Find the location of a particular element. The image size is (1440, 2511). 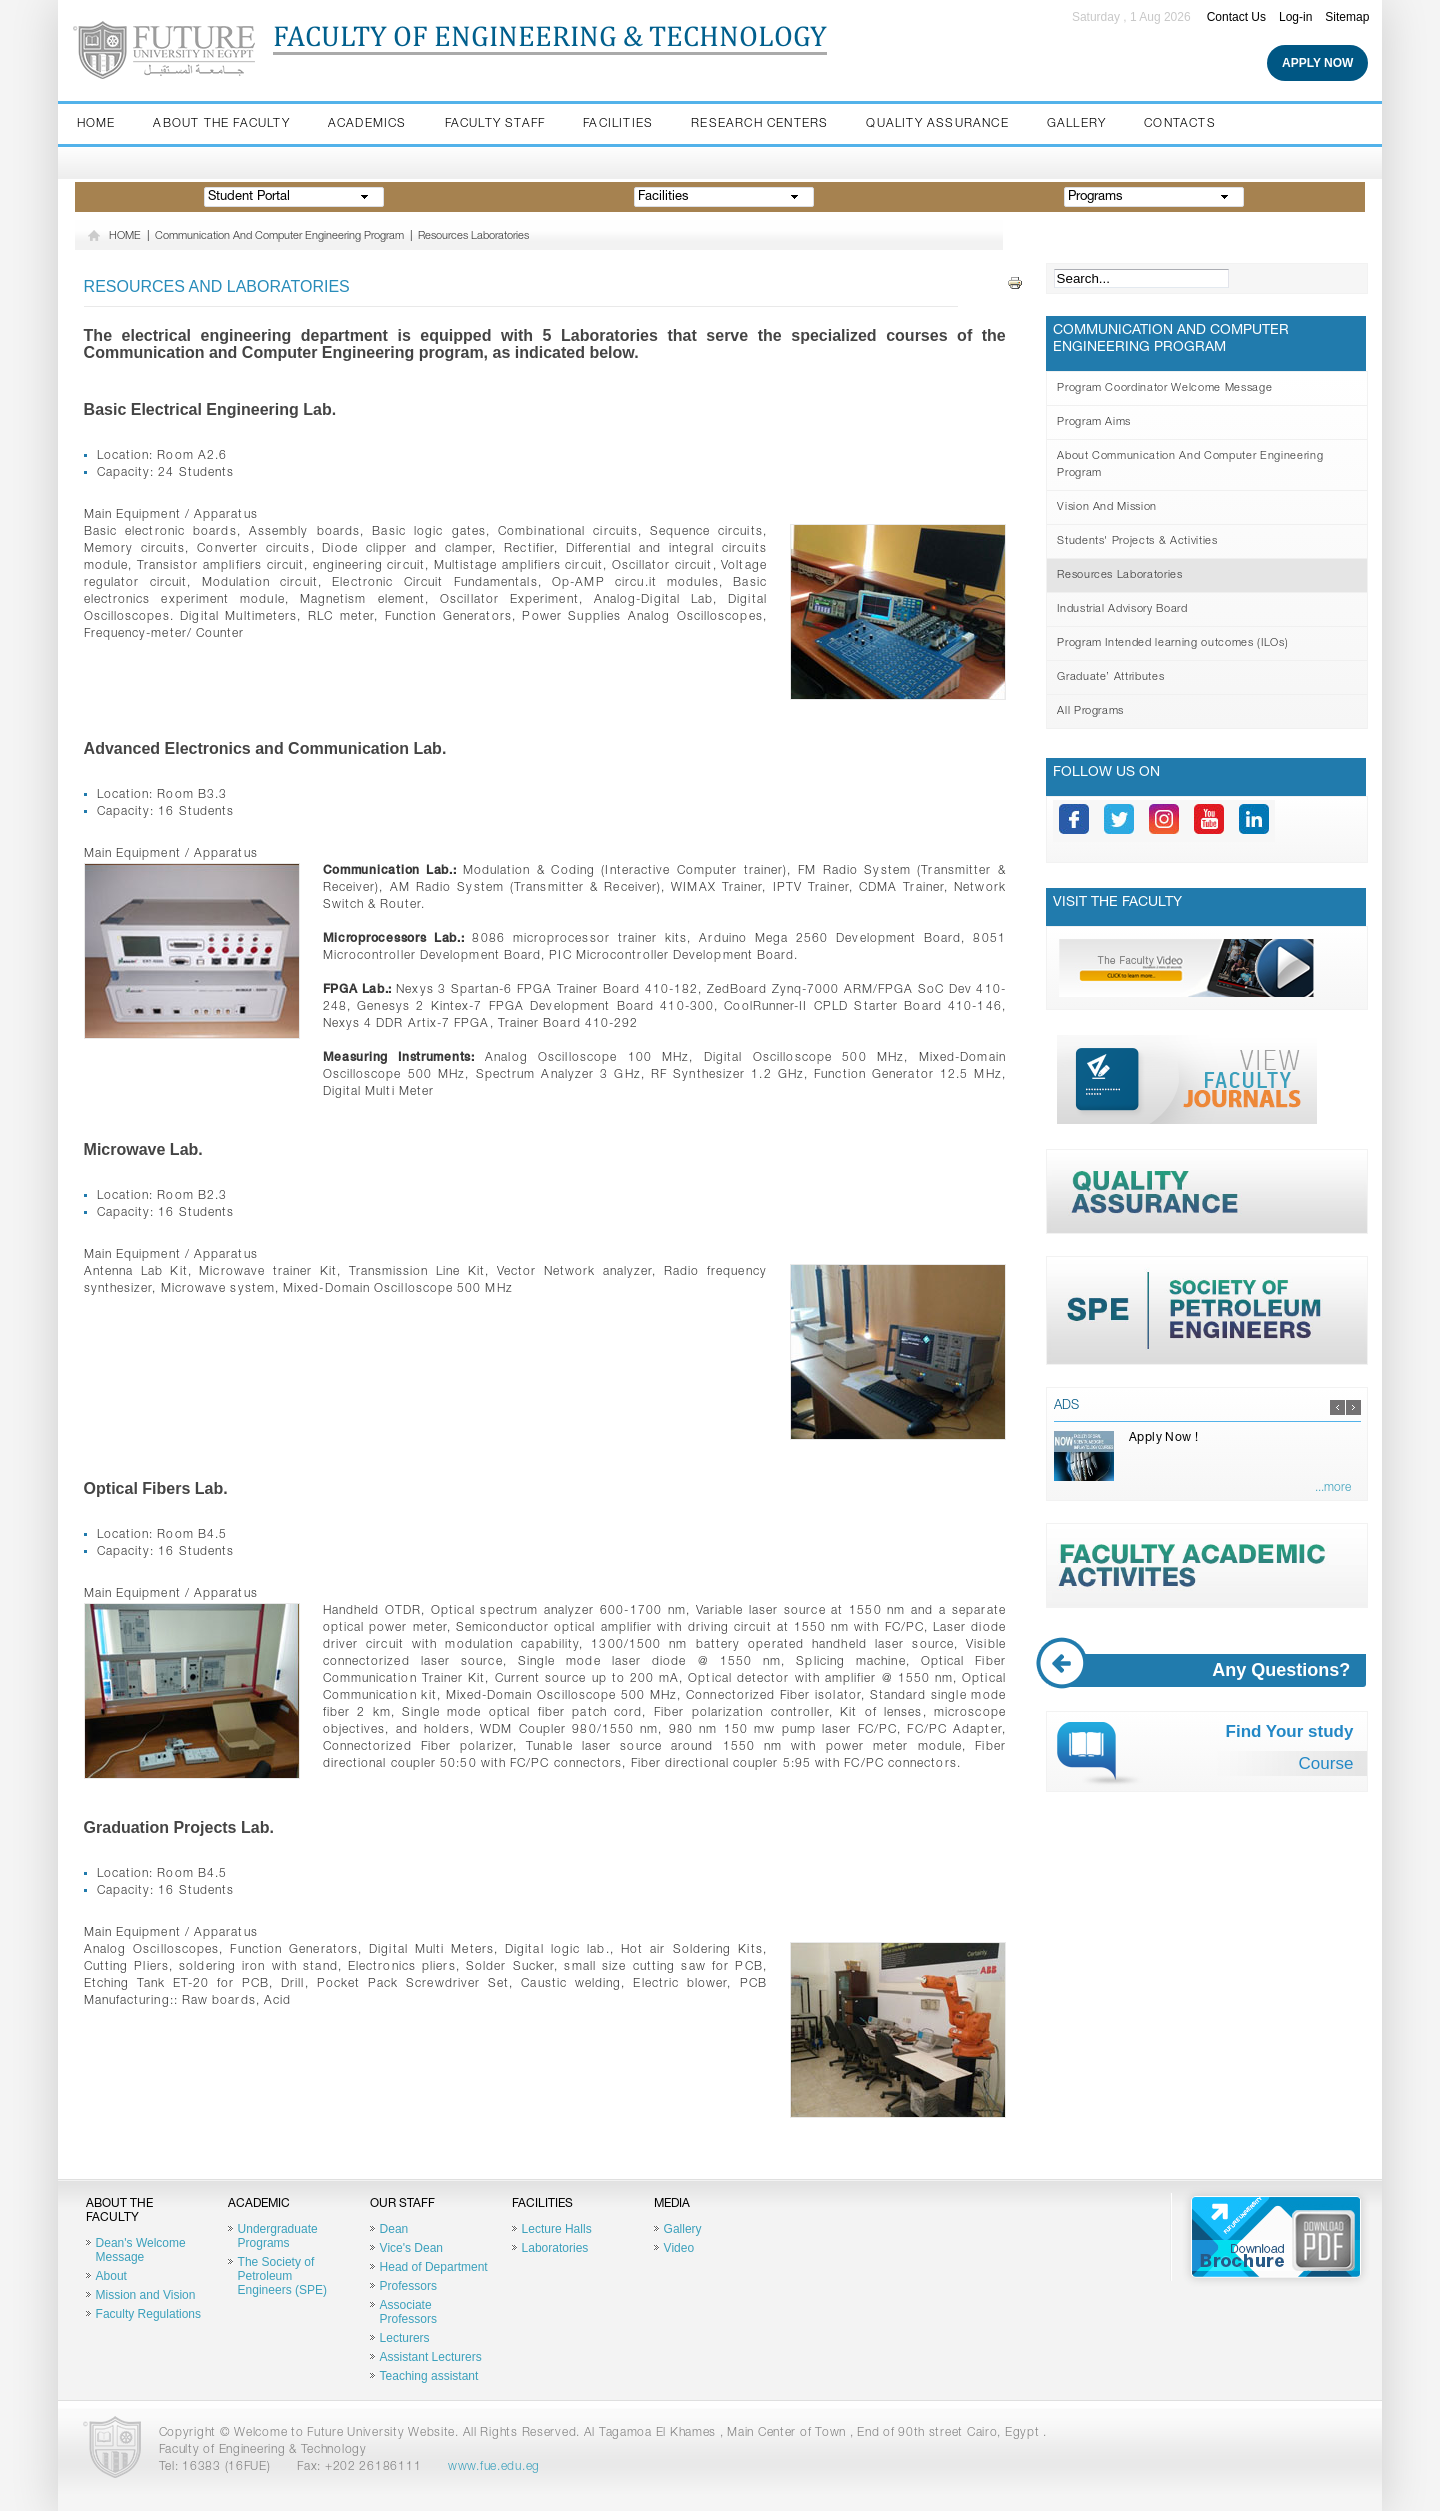

Video is located at coordinates (679, 2248).